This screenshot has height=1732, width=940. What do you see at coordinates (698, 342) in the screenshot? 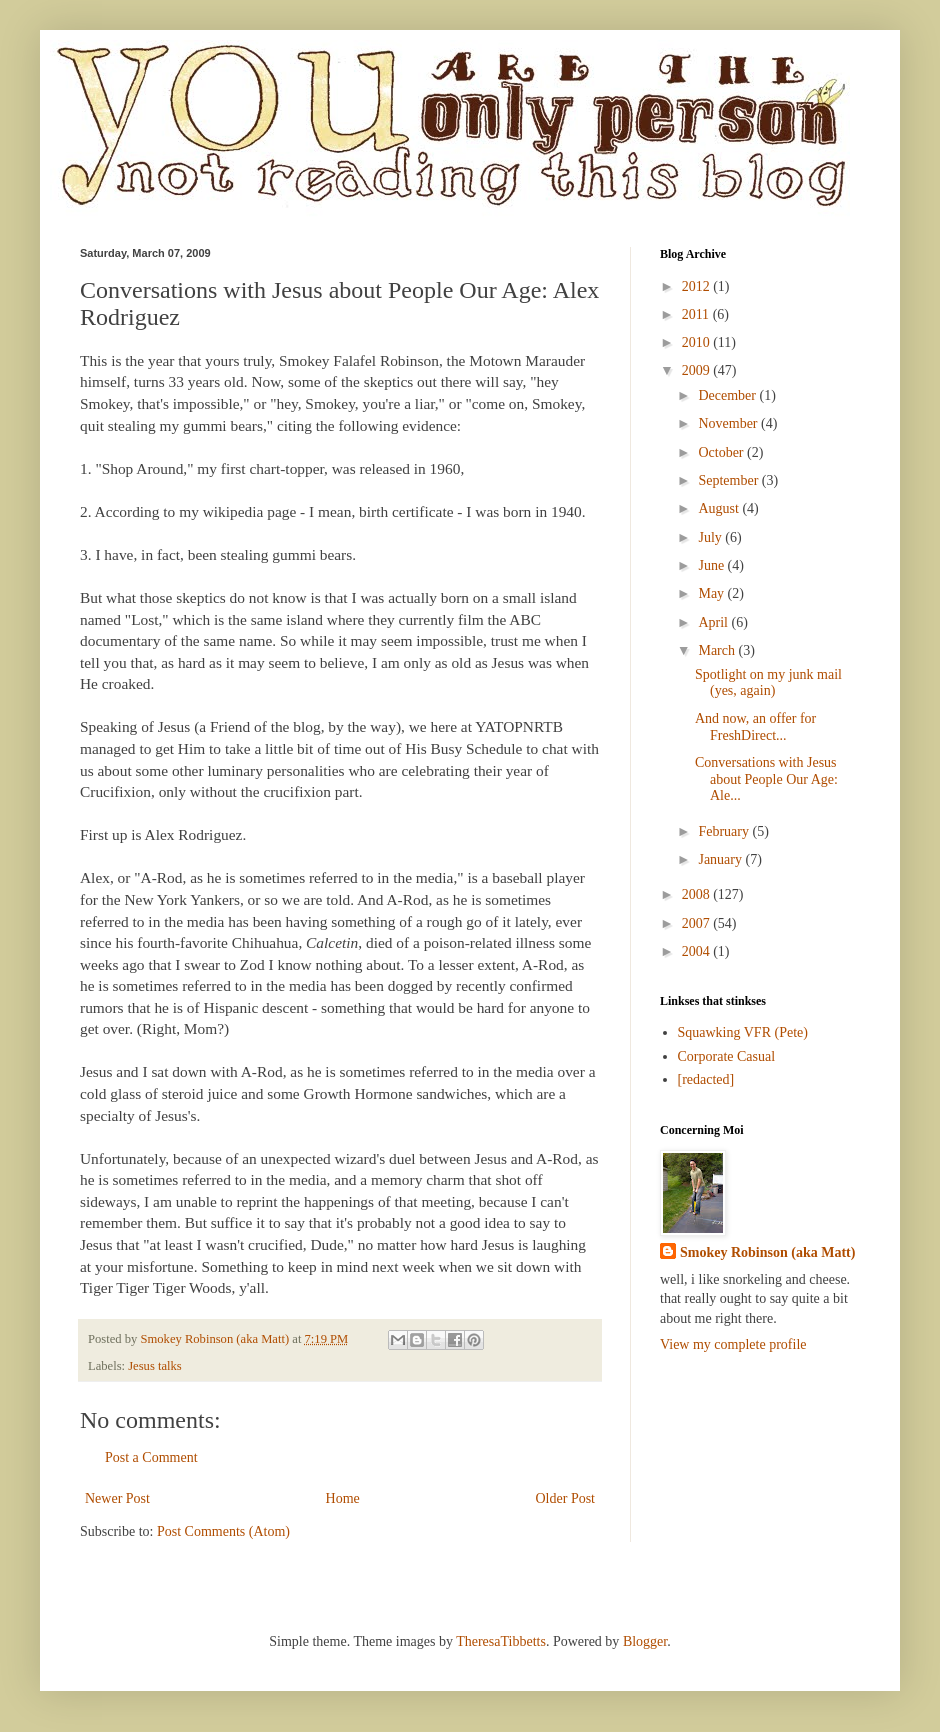
I see `2010` at bounding box center [698, 342].